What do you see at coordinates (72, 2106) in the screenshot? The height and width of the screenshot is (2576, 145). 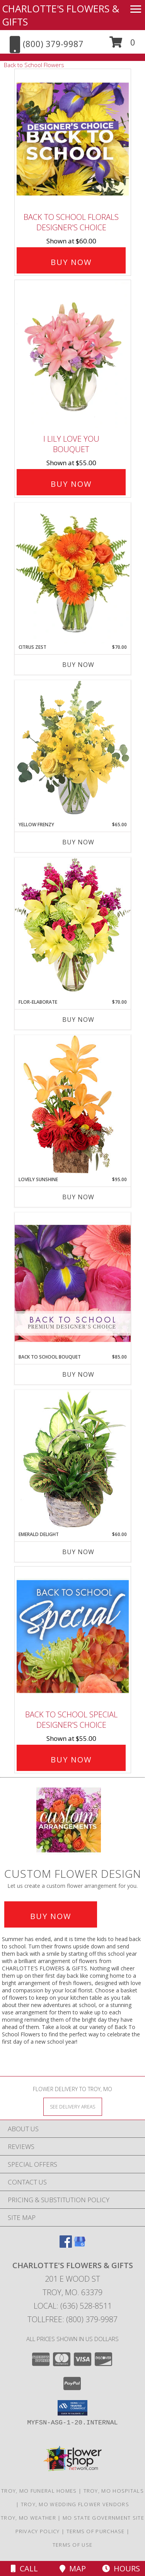 I see `[See Where We Deliver]` at bounding box center [72, 2106].